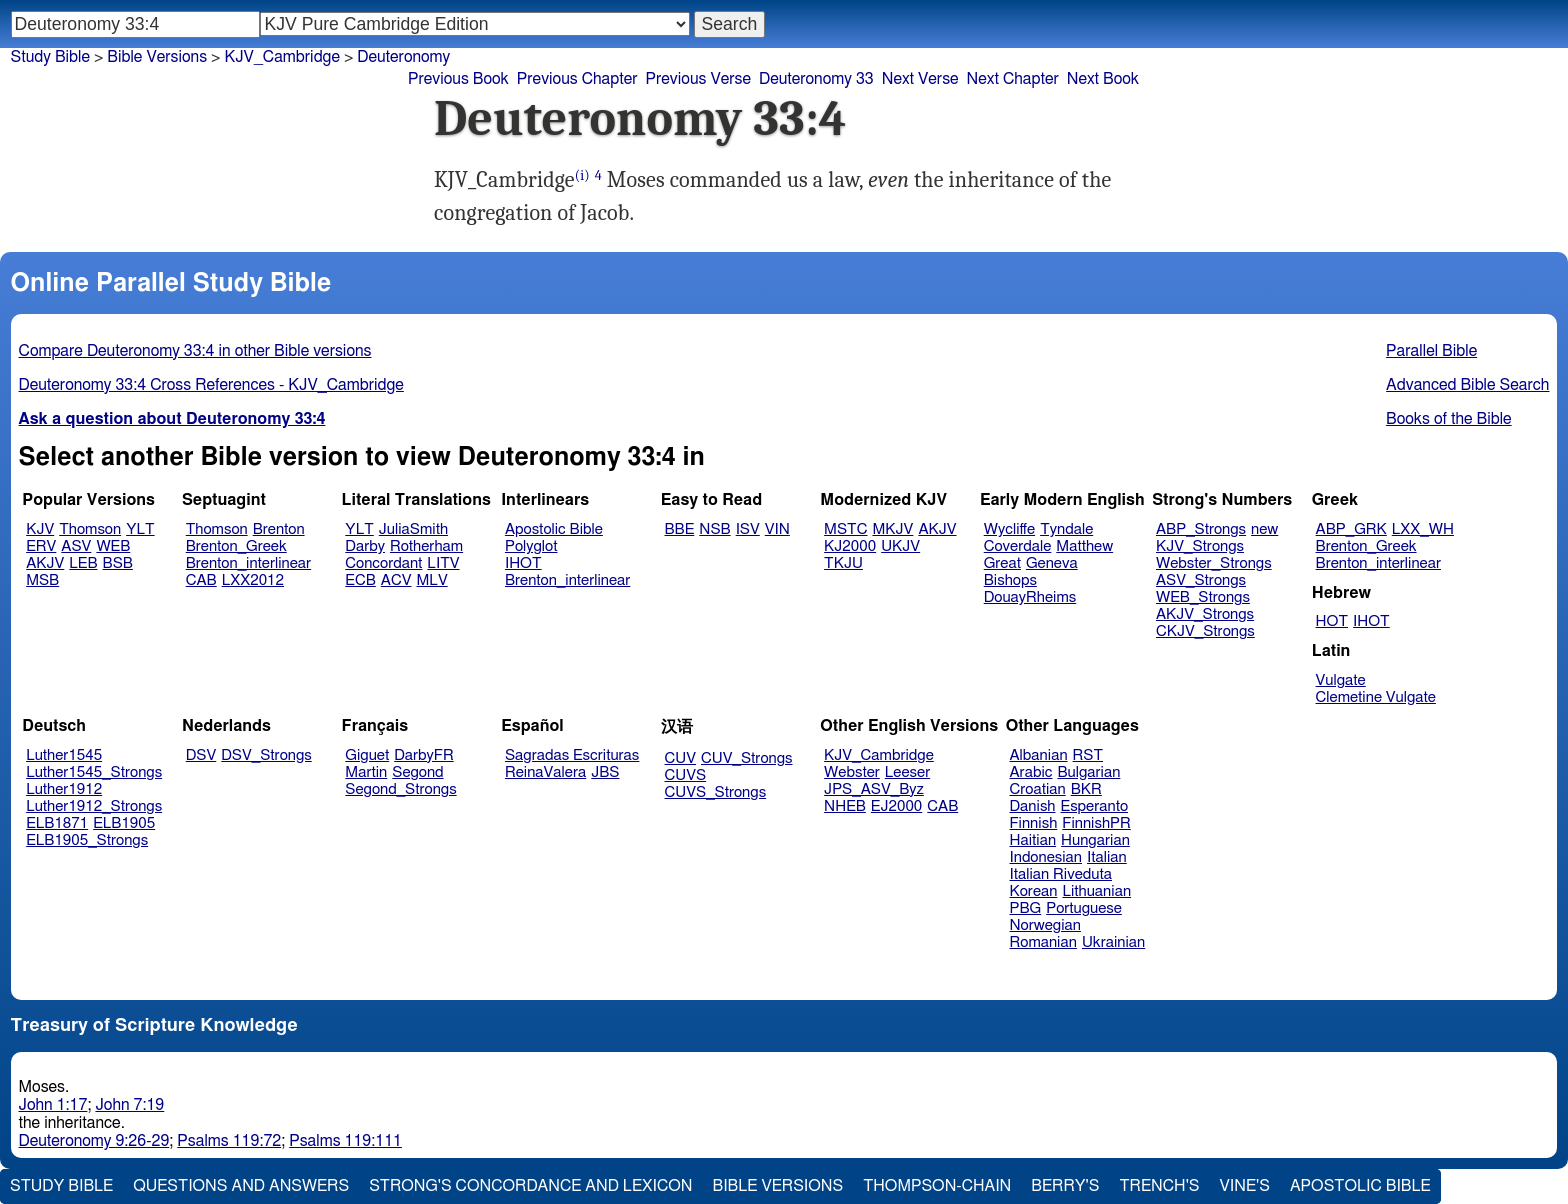  Describe the element at coordinates (896, 806) in the screenshot. I see `EJ2000` at that location.